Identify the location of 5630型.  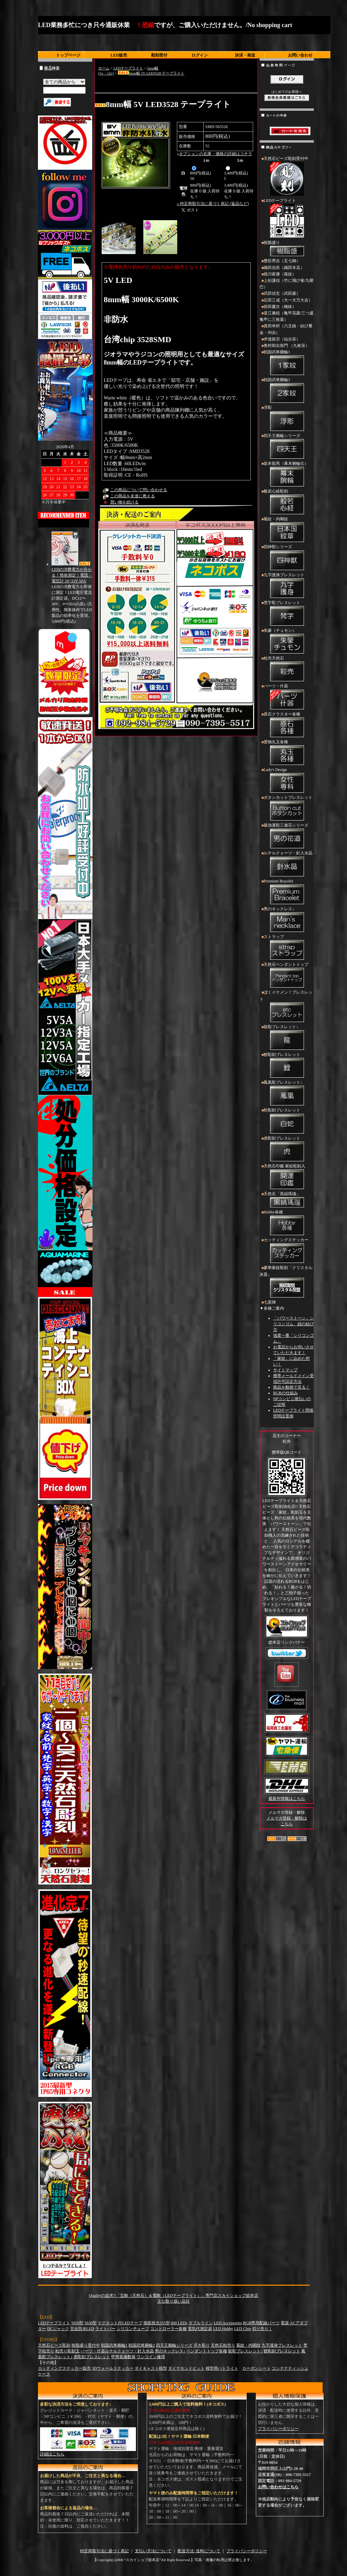
(90, 2323).